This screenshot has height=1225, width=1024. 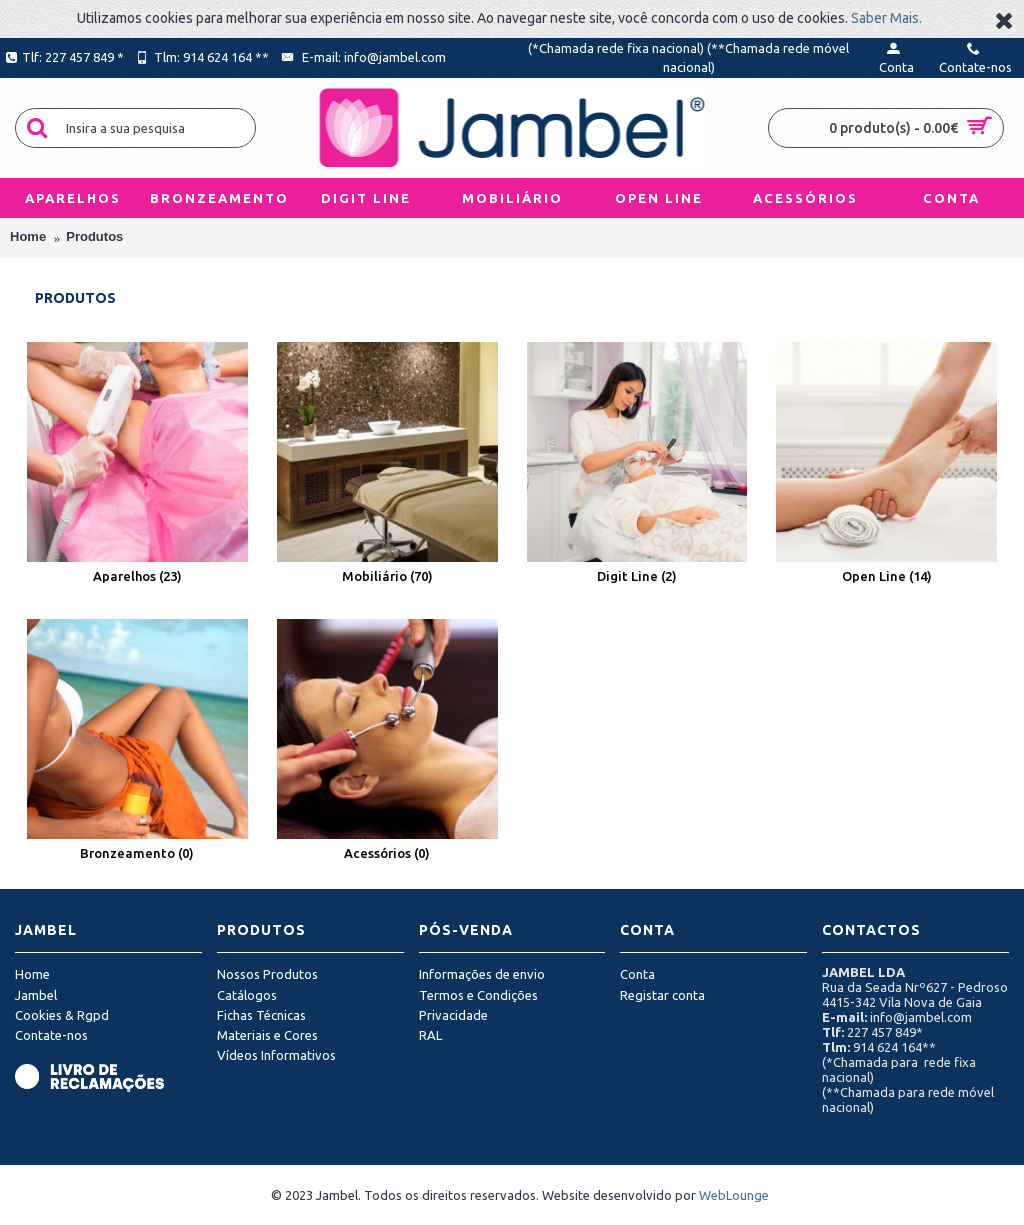 I want to click on Home, so click(x=28, y=236).